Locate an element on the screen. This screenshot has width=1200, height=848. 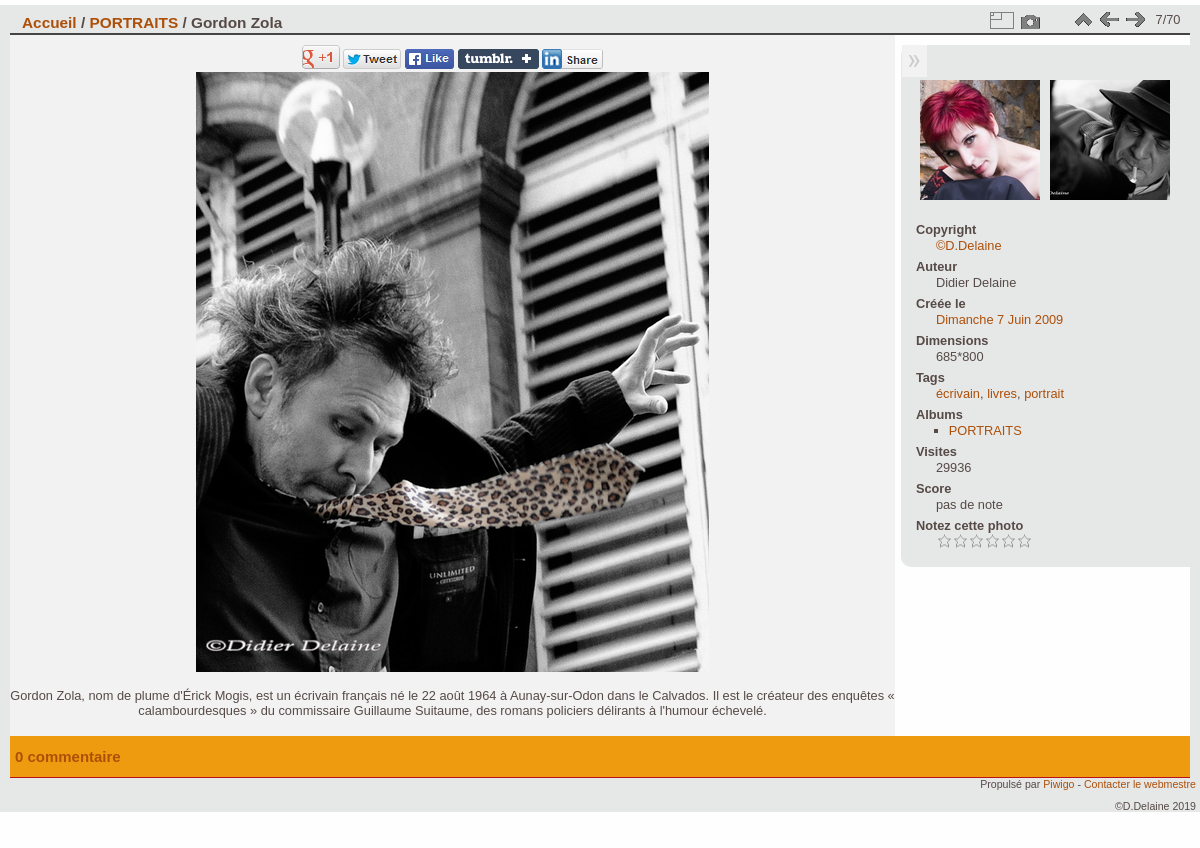
livres is located at coordinates (1002, 393).